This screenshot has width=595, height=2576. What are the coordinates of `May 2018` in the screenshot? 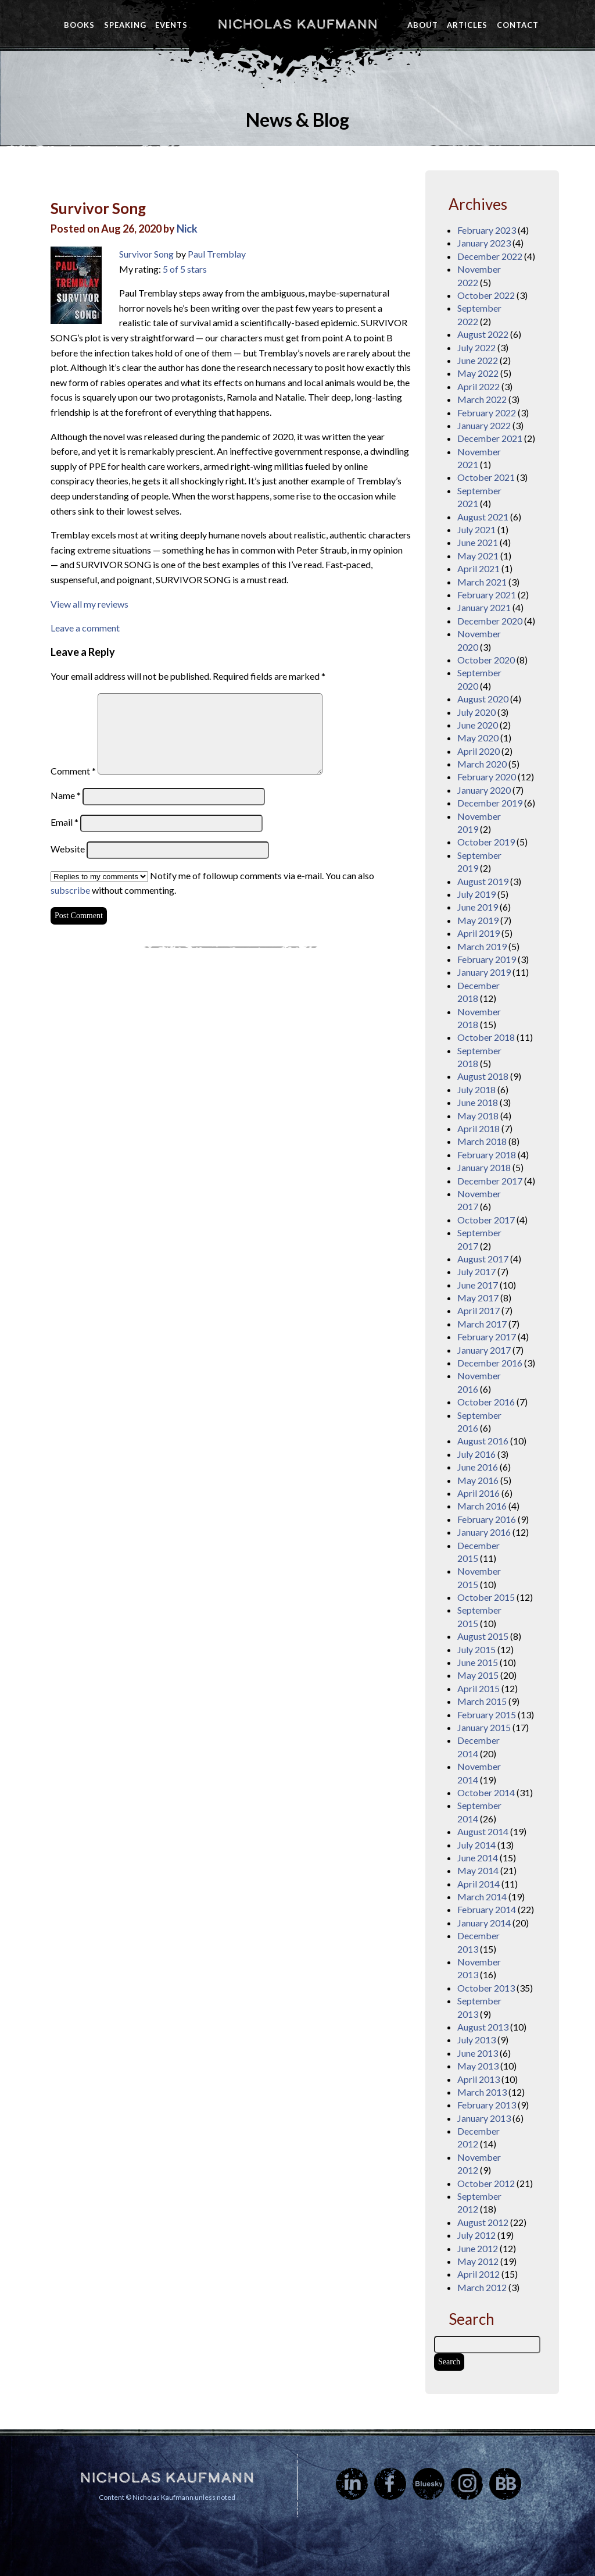 It's located at (478, 1115).